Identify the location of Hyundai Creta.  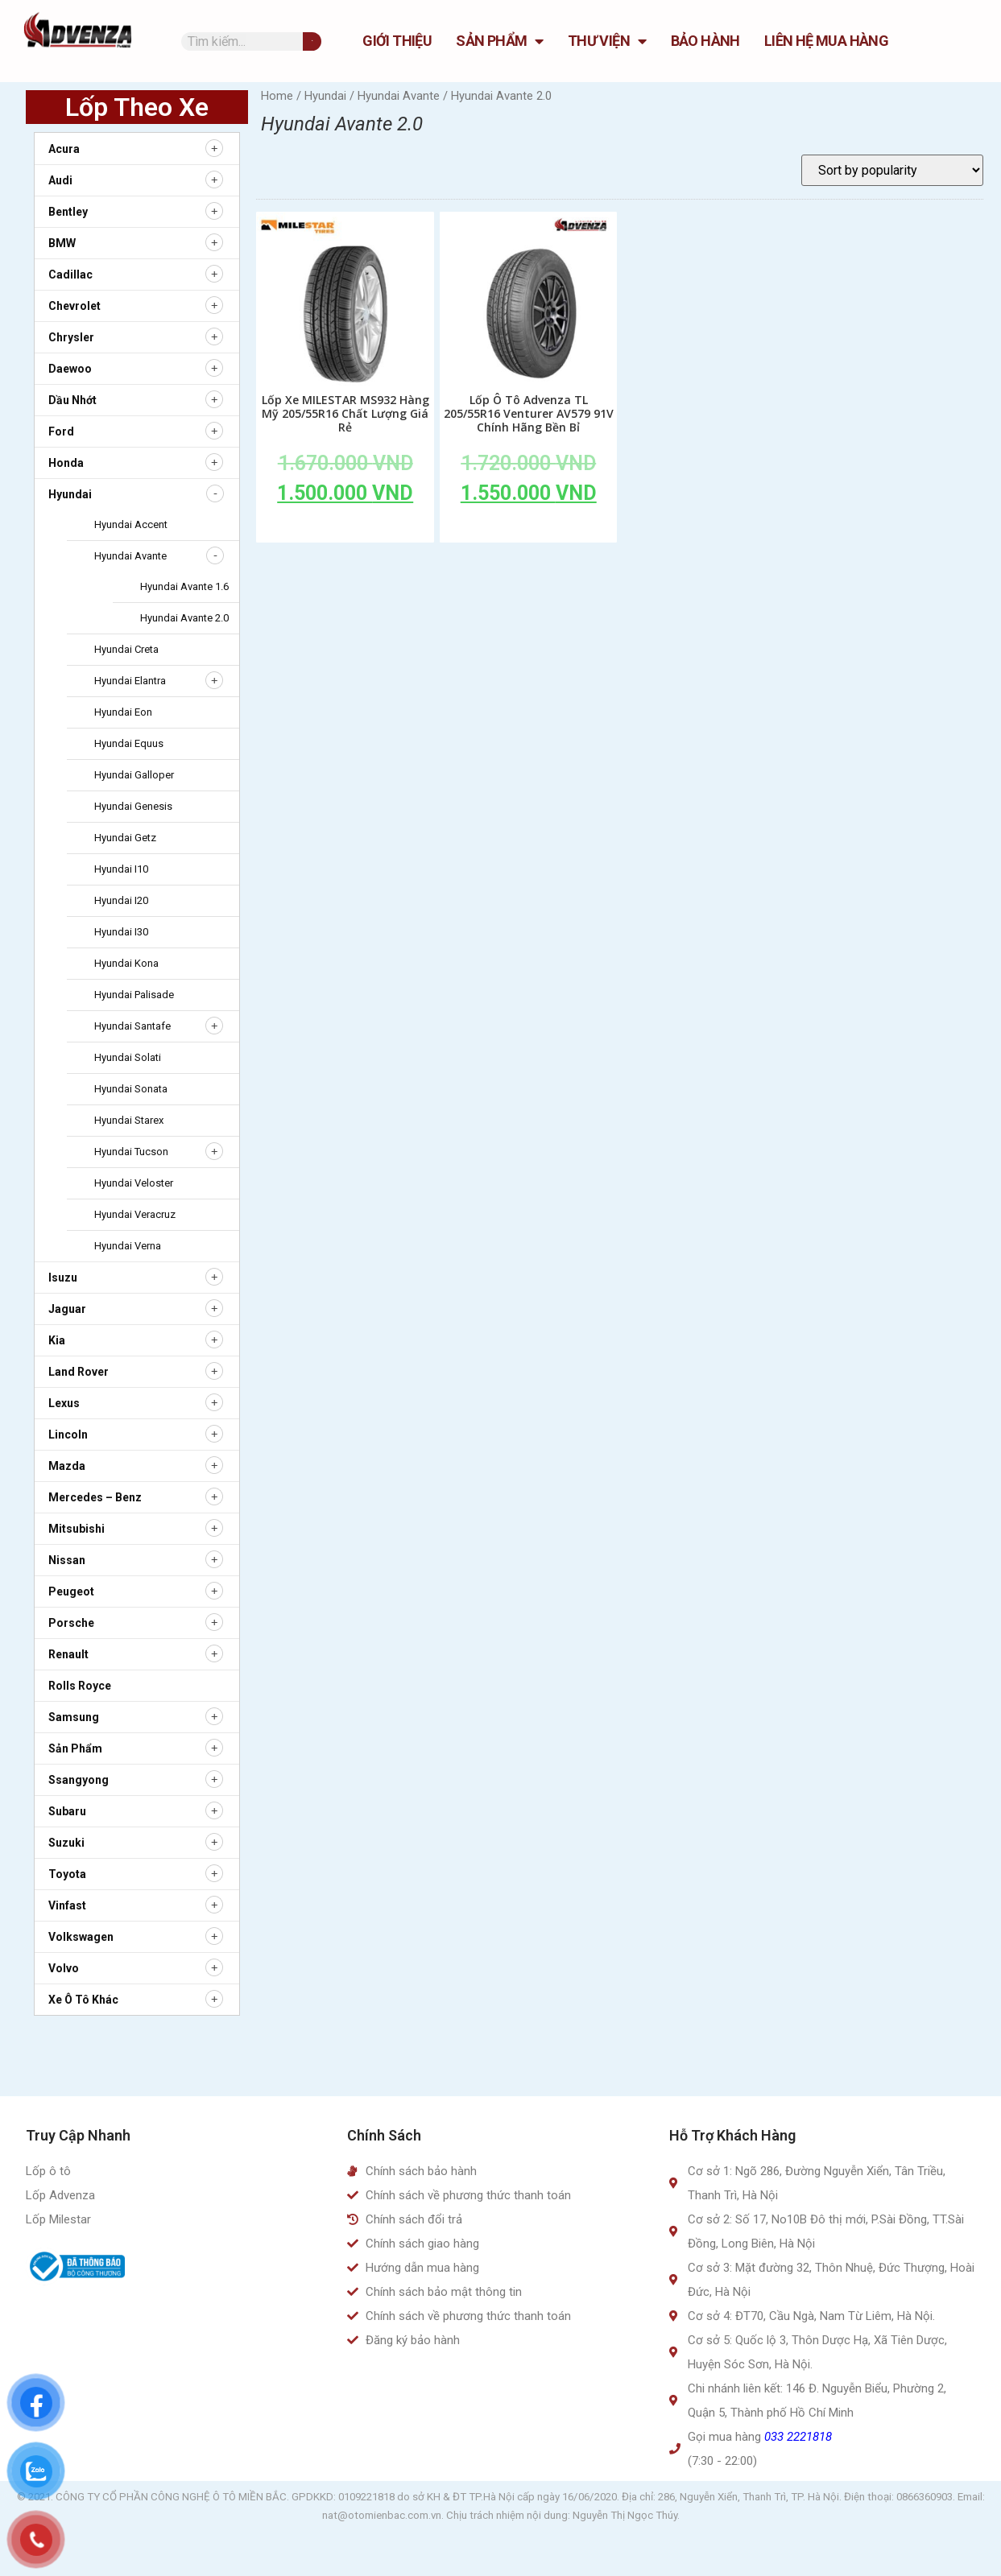
(126, 649).